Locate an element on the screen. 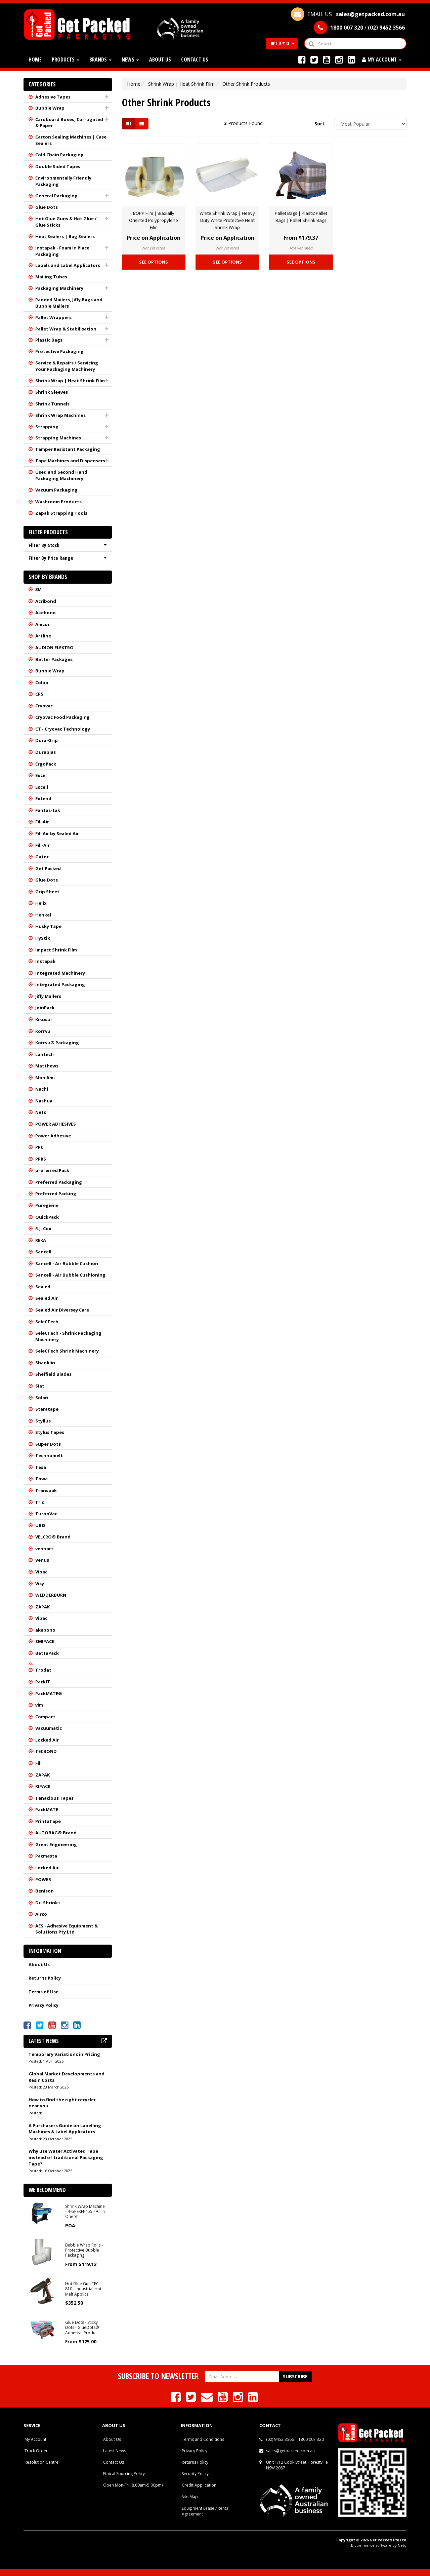 This screenshot has height=2576, width=430. R.J. Cox is located at coordinates (43, 1228).